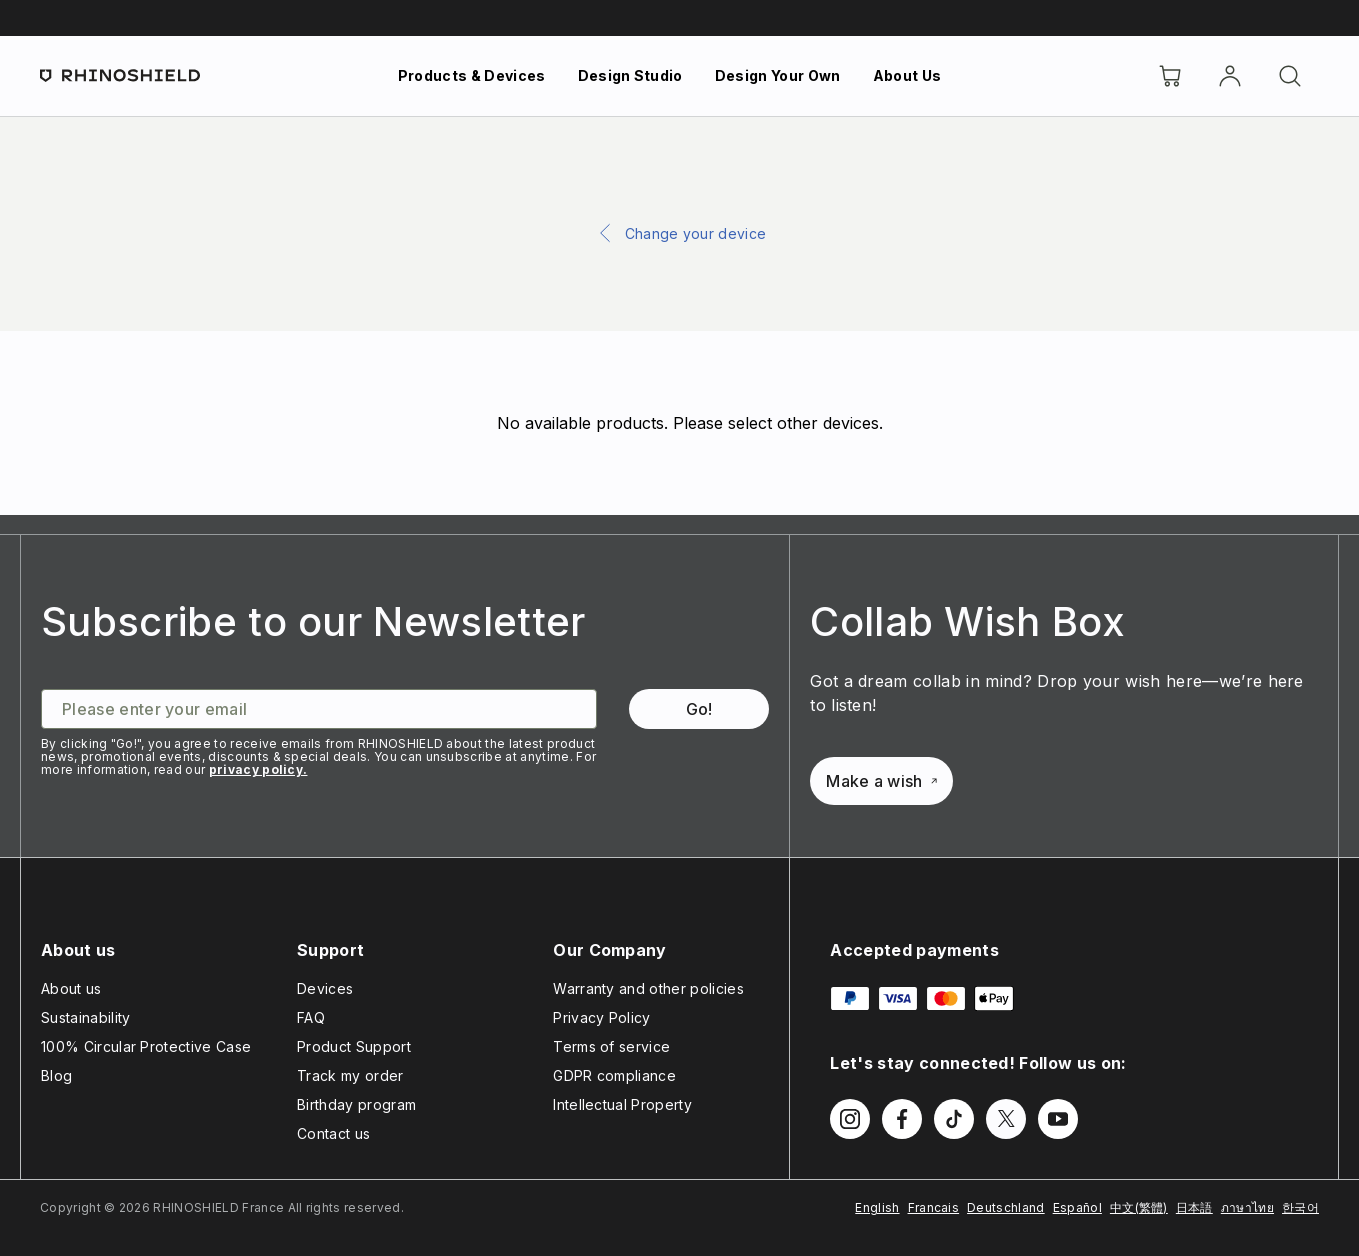 The height and width of the screenshot is (1256, 1359). Describe the element at coordinates (902, 1119) in the screenshot. I see `[Follow us on Facebook]` at that location.